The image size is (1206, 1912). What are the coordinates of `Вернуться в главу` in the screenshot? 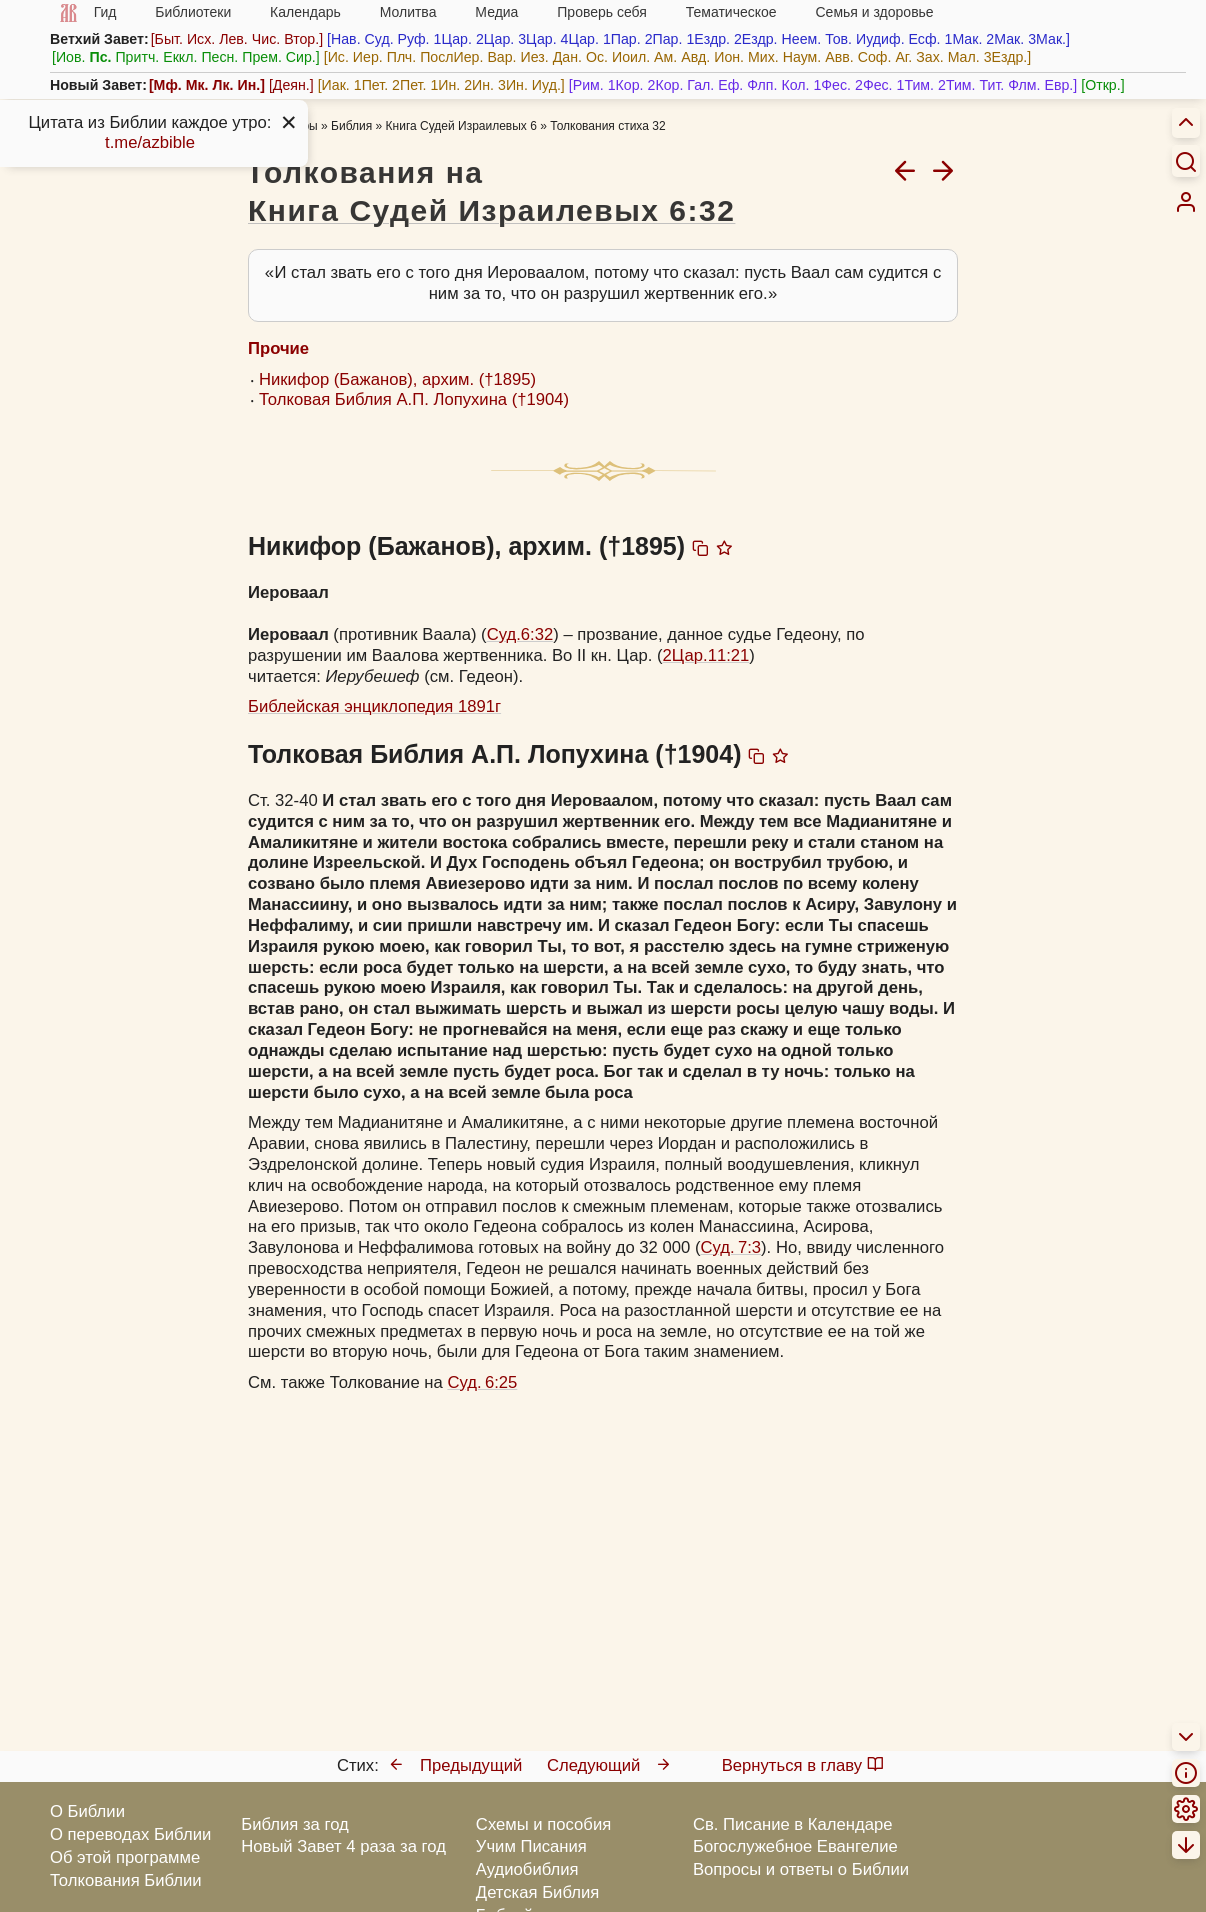 It's located at (803, 1765).